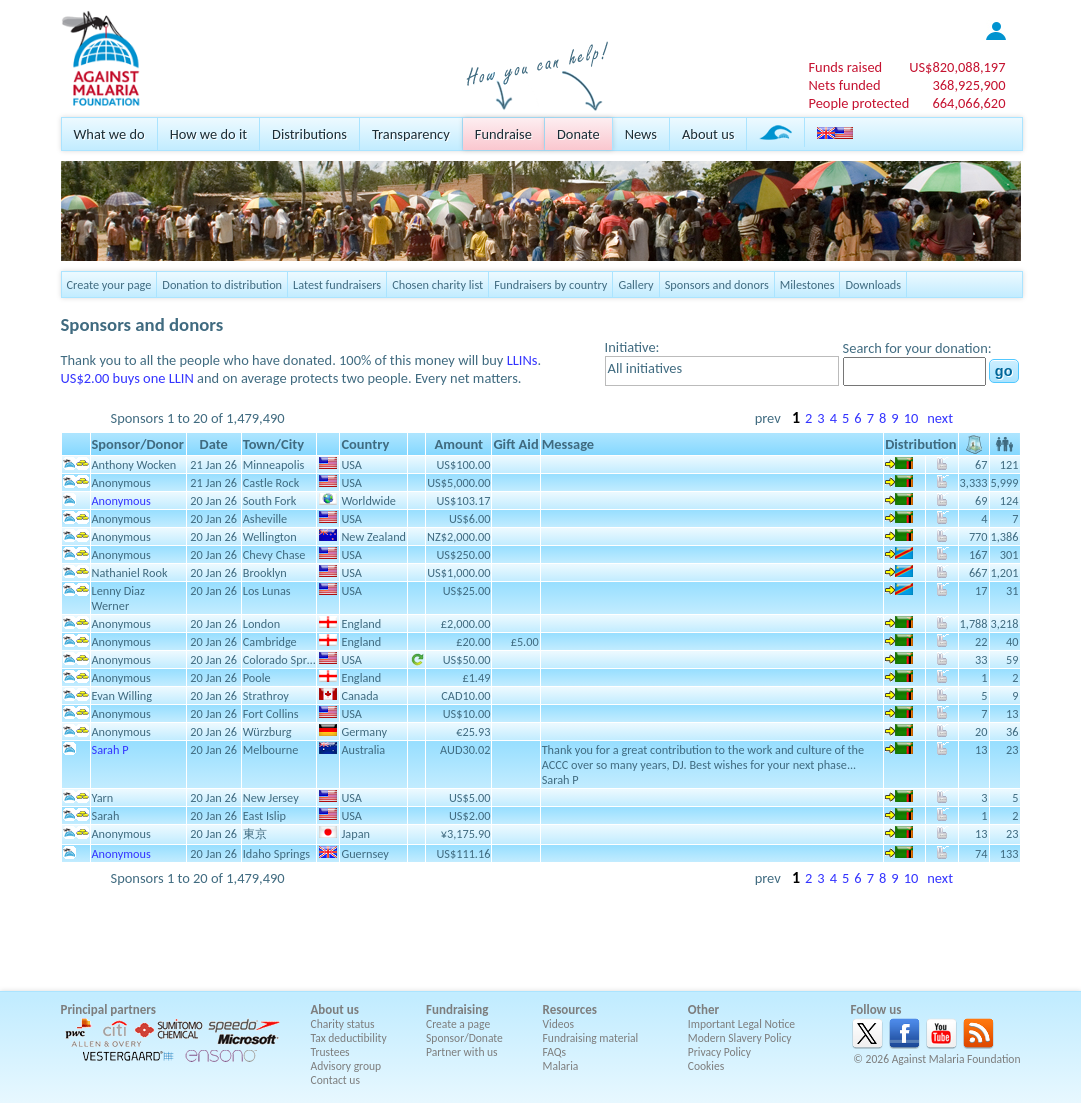 This screenshot has width=1081, height=1103. What do you see at coordinates (911, 418) in the screenshot?
I see `10` at bounding box center [911, 418].